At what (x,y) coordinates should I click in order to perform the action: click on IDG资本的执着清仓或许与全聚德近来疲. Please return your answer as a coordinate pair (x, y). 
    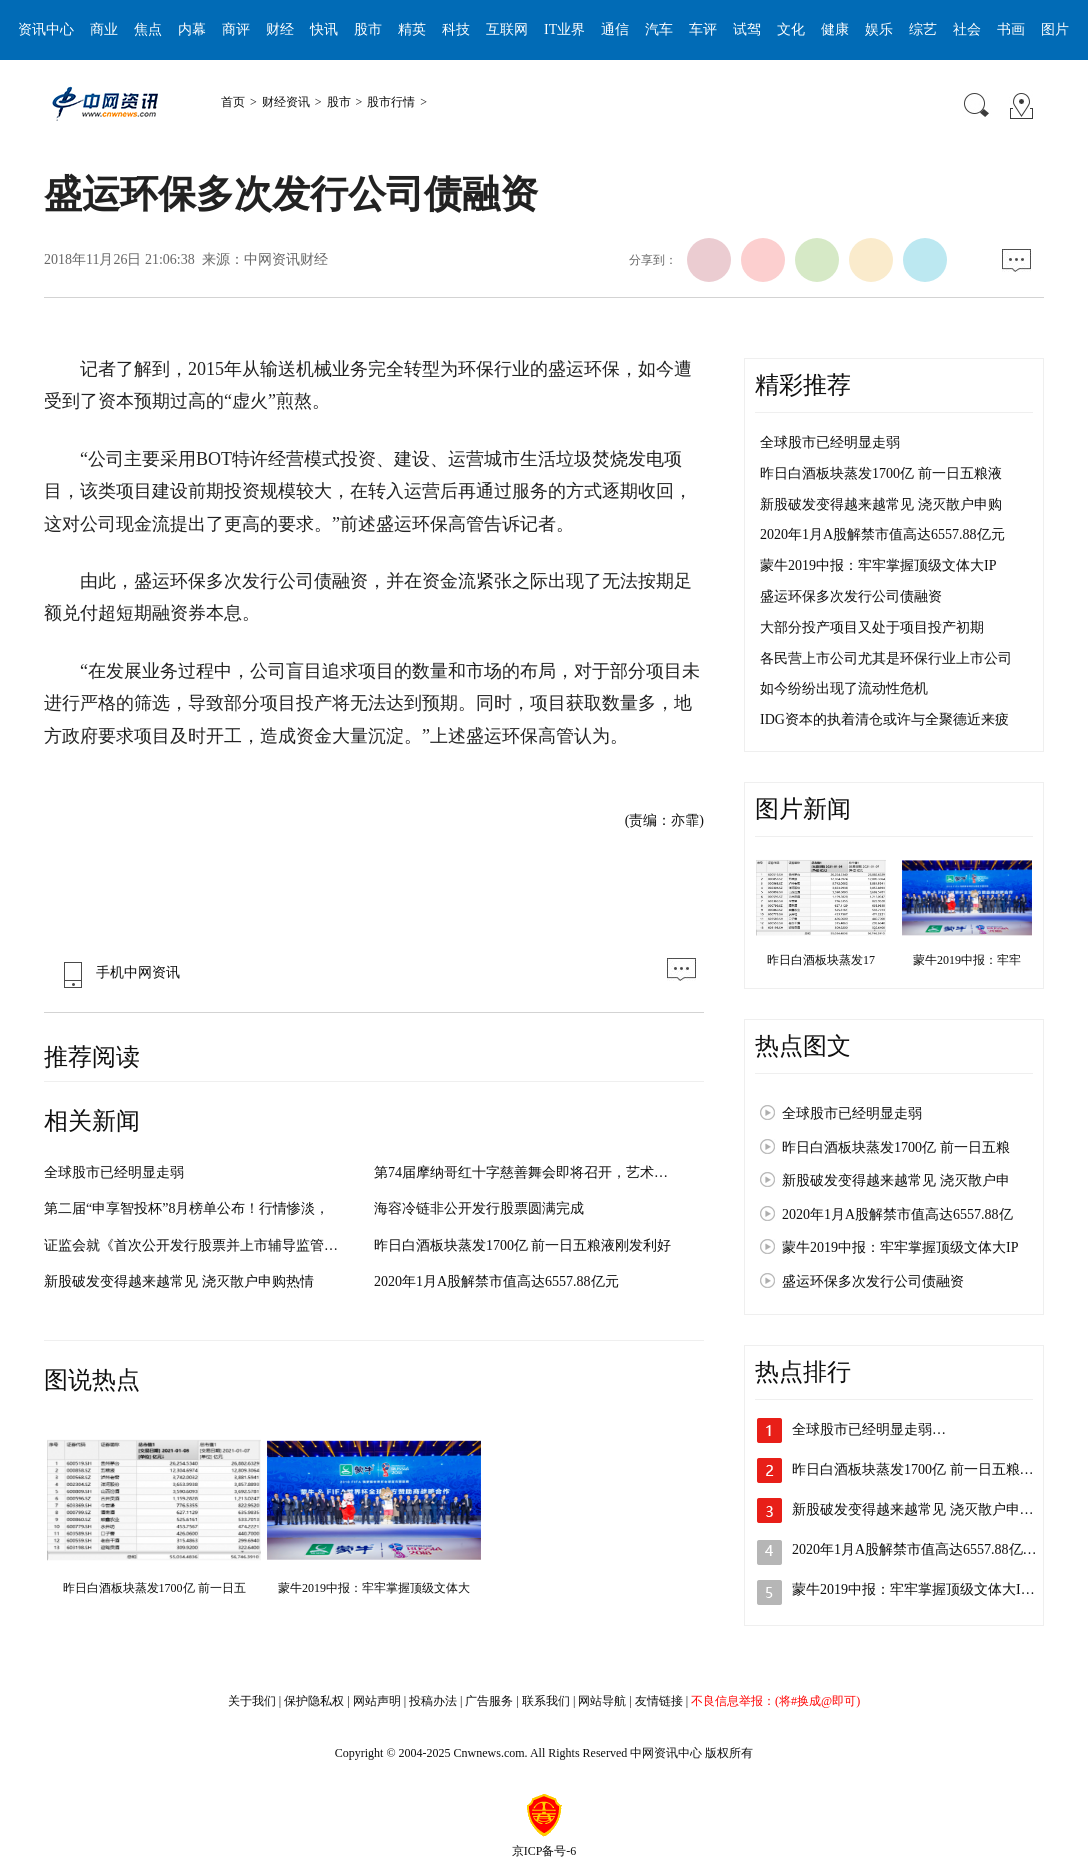
    Looking at the image, I should click on (884, 719).